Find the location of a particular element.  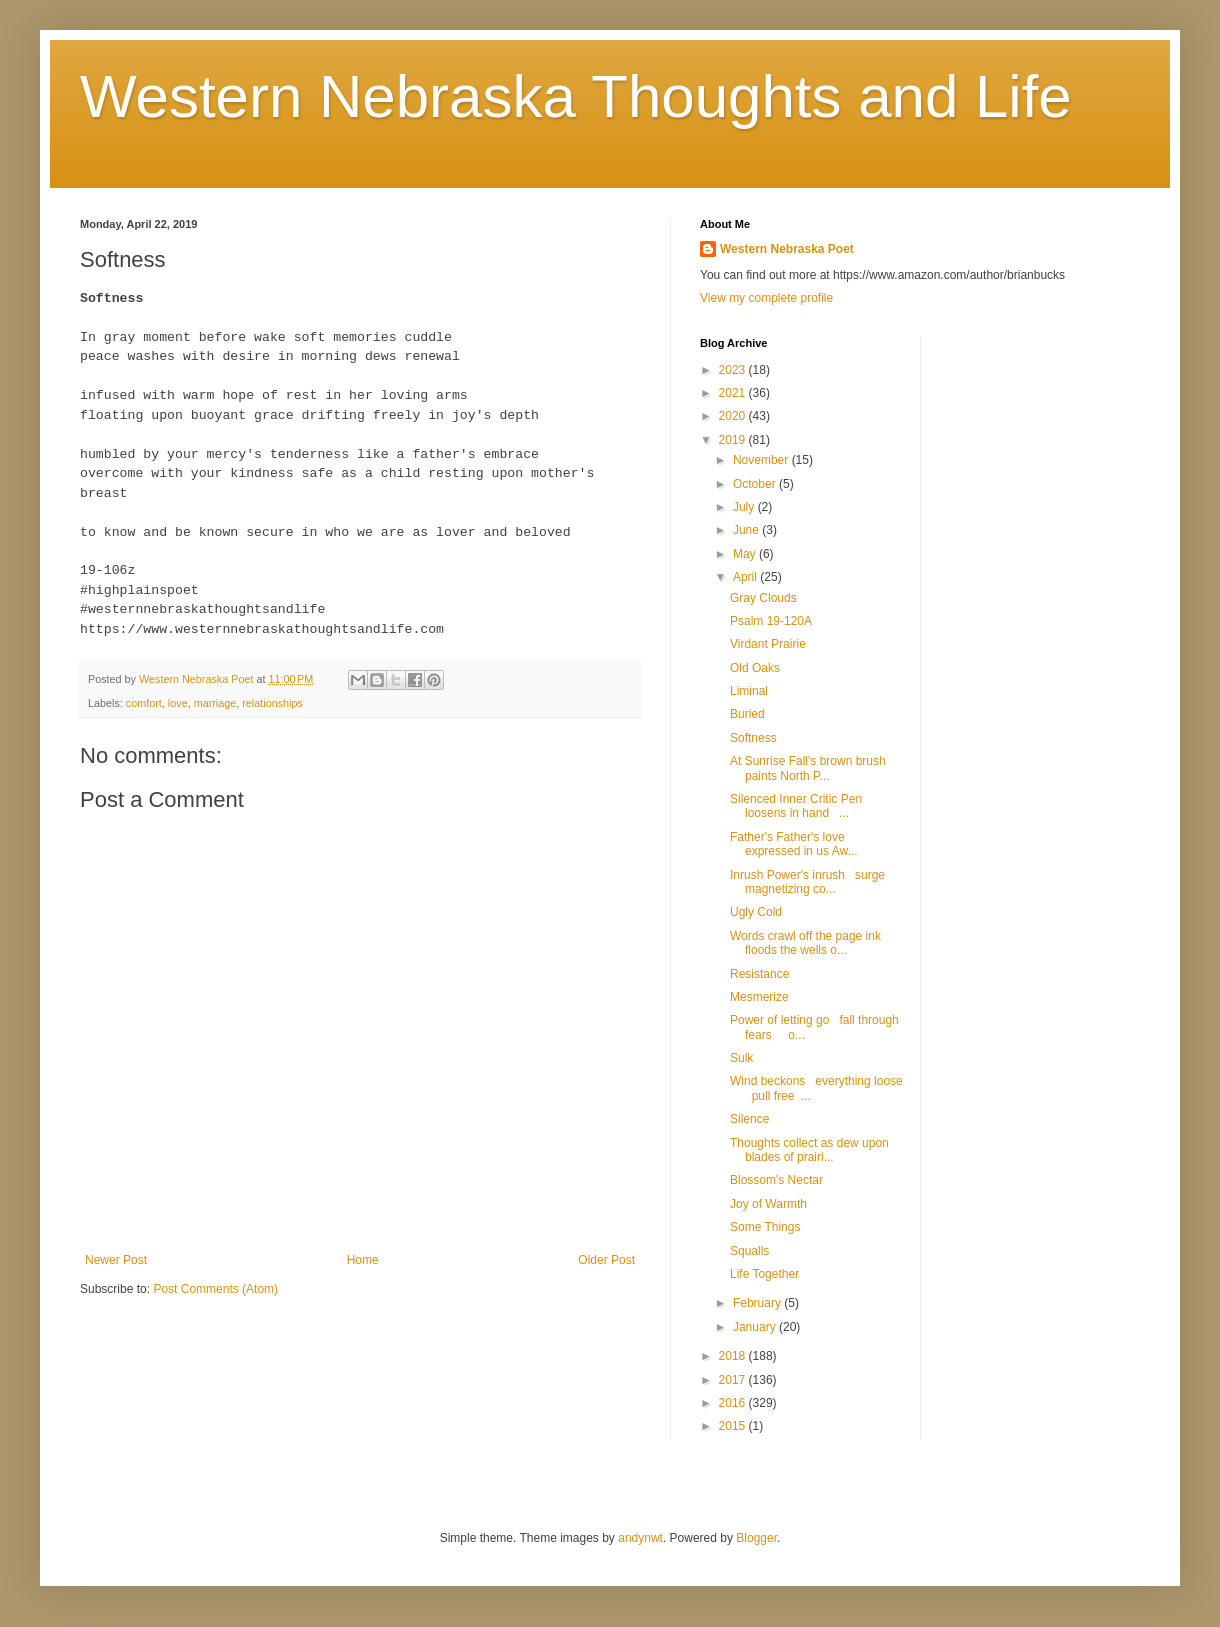

Words crawl off the page ink floods the wells o... is located at coordinates (805, 943).